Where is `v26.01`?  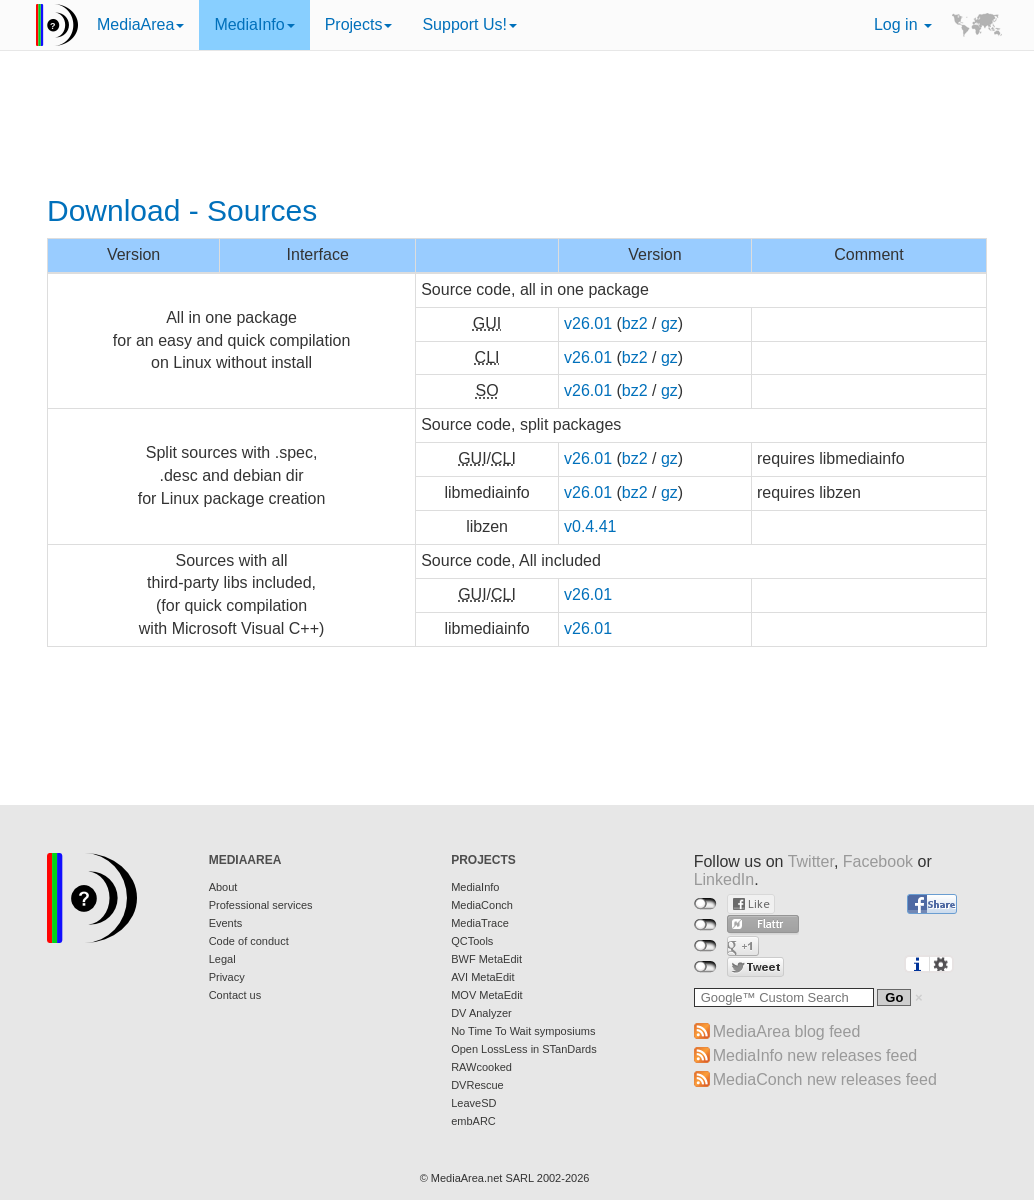 v26.01 is located at coordinates (588, 323).